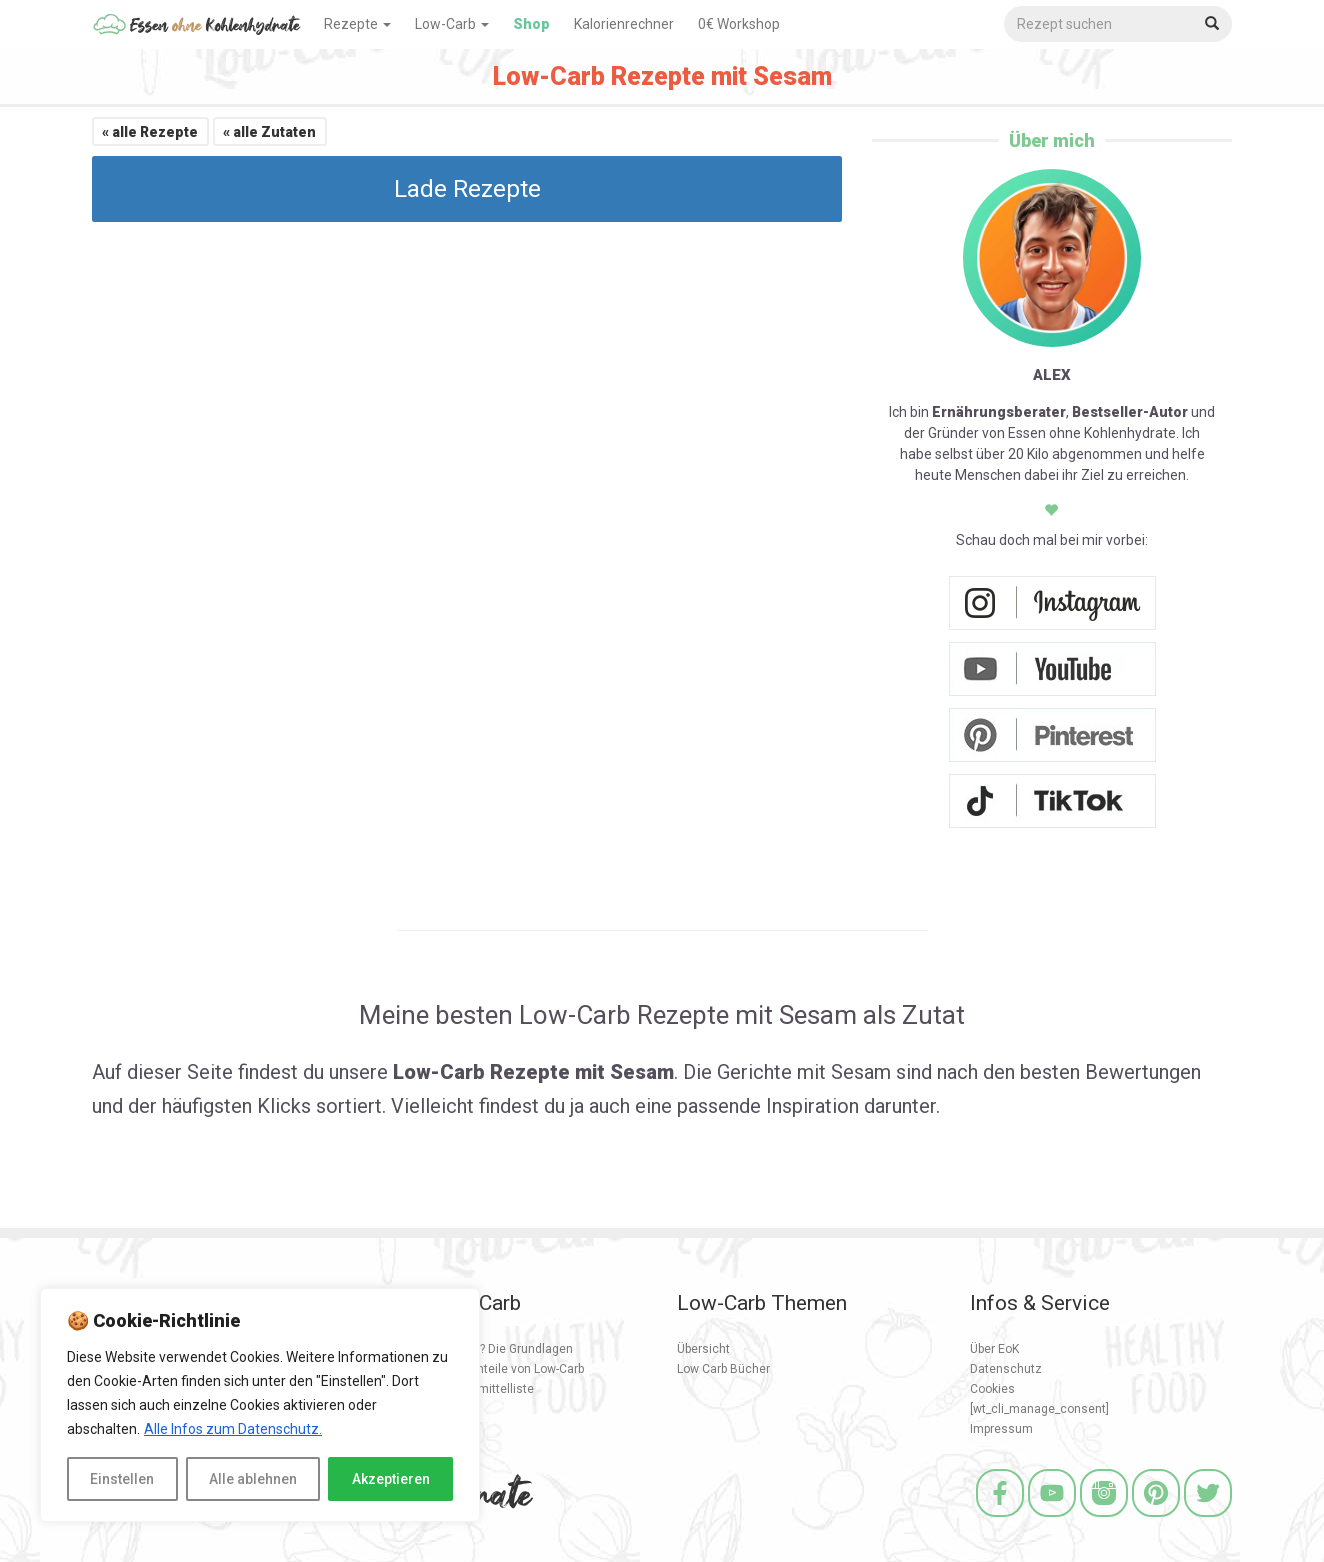 The width and height of the screenshot is (1324, 1562). I want to click on Low-Carb, so click(452, 24).